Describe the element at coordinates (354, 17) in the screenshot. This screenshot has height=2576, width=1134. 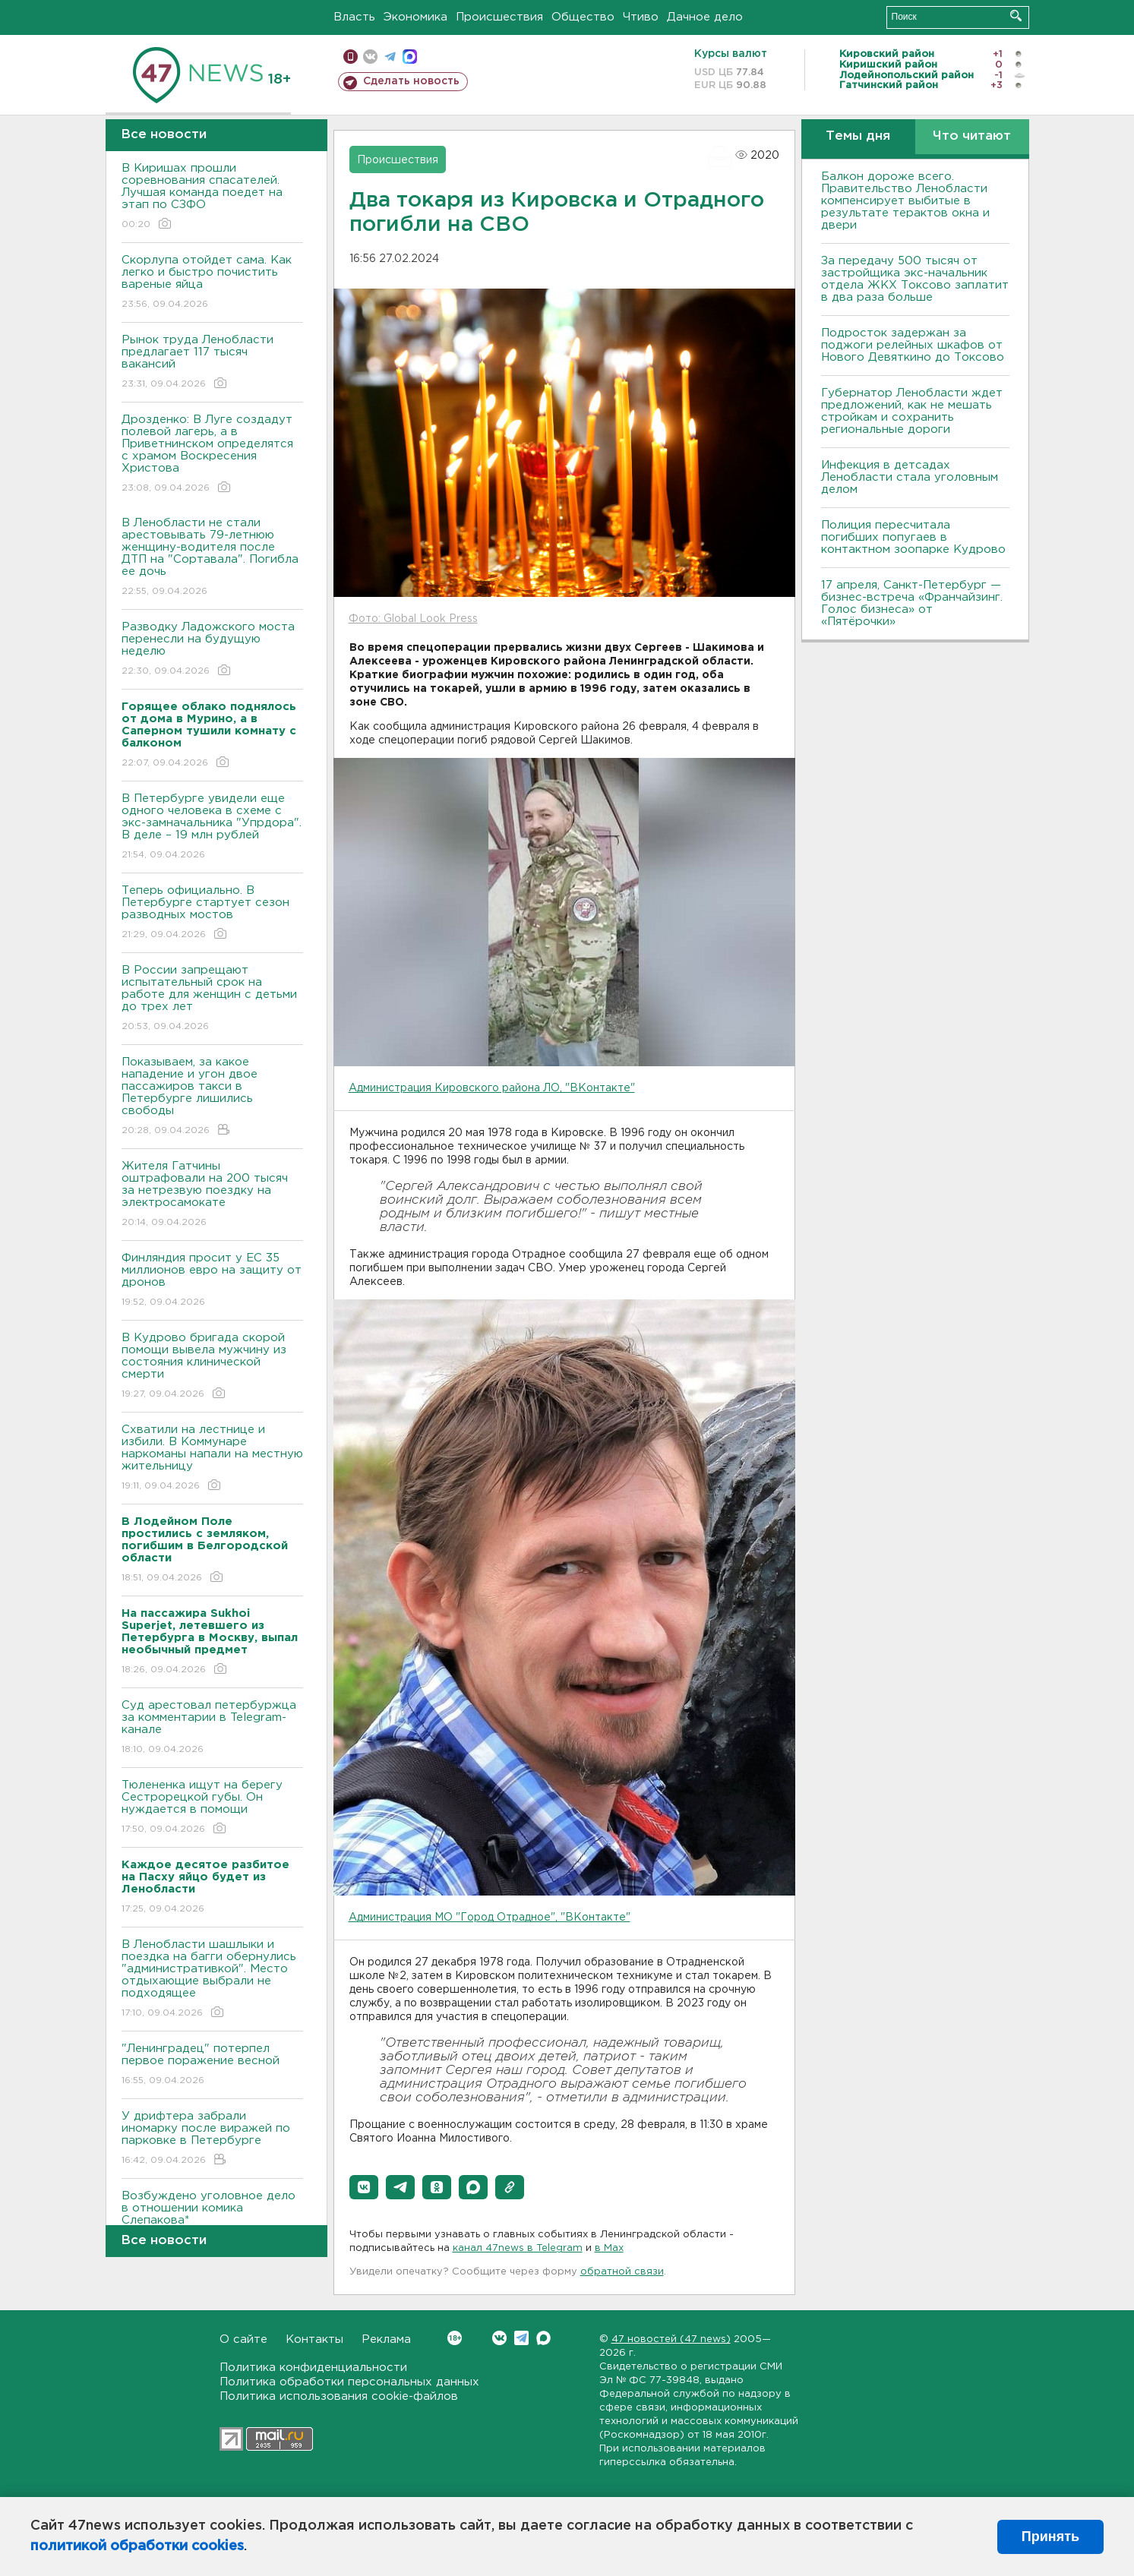
I see `Власть` at that location.